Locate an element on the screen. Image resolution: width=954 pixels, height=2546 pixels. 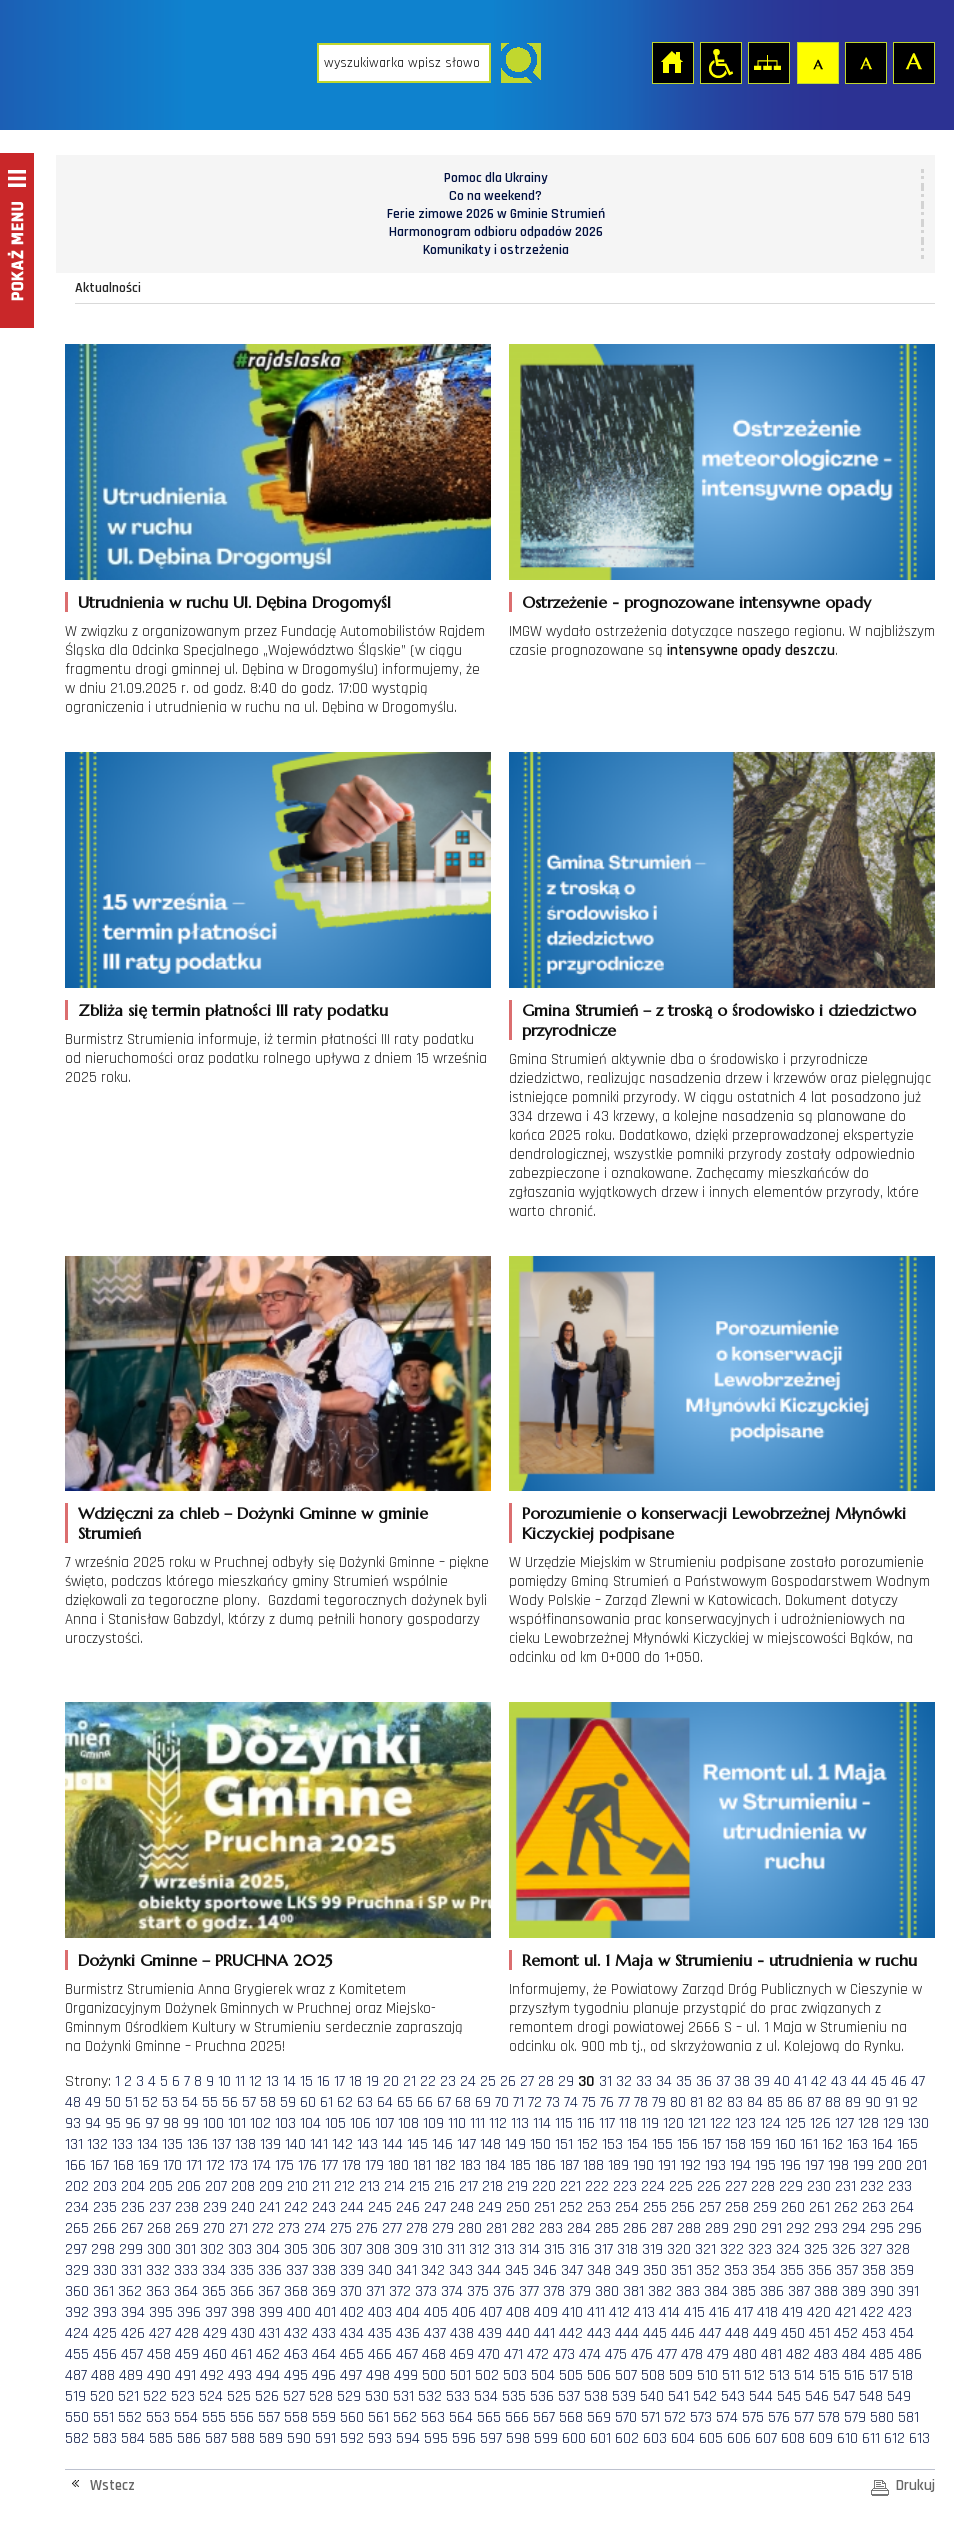
459 is located at coordinates (187, 2354).